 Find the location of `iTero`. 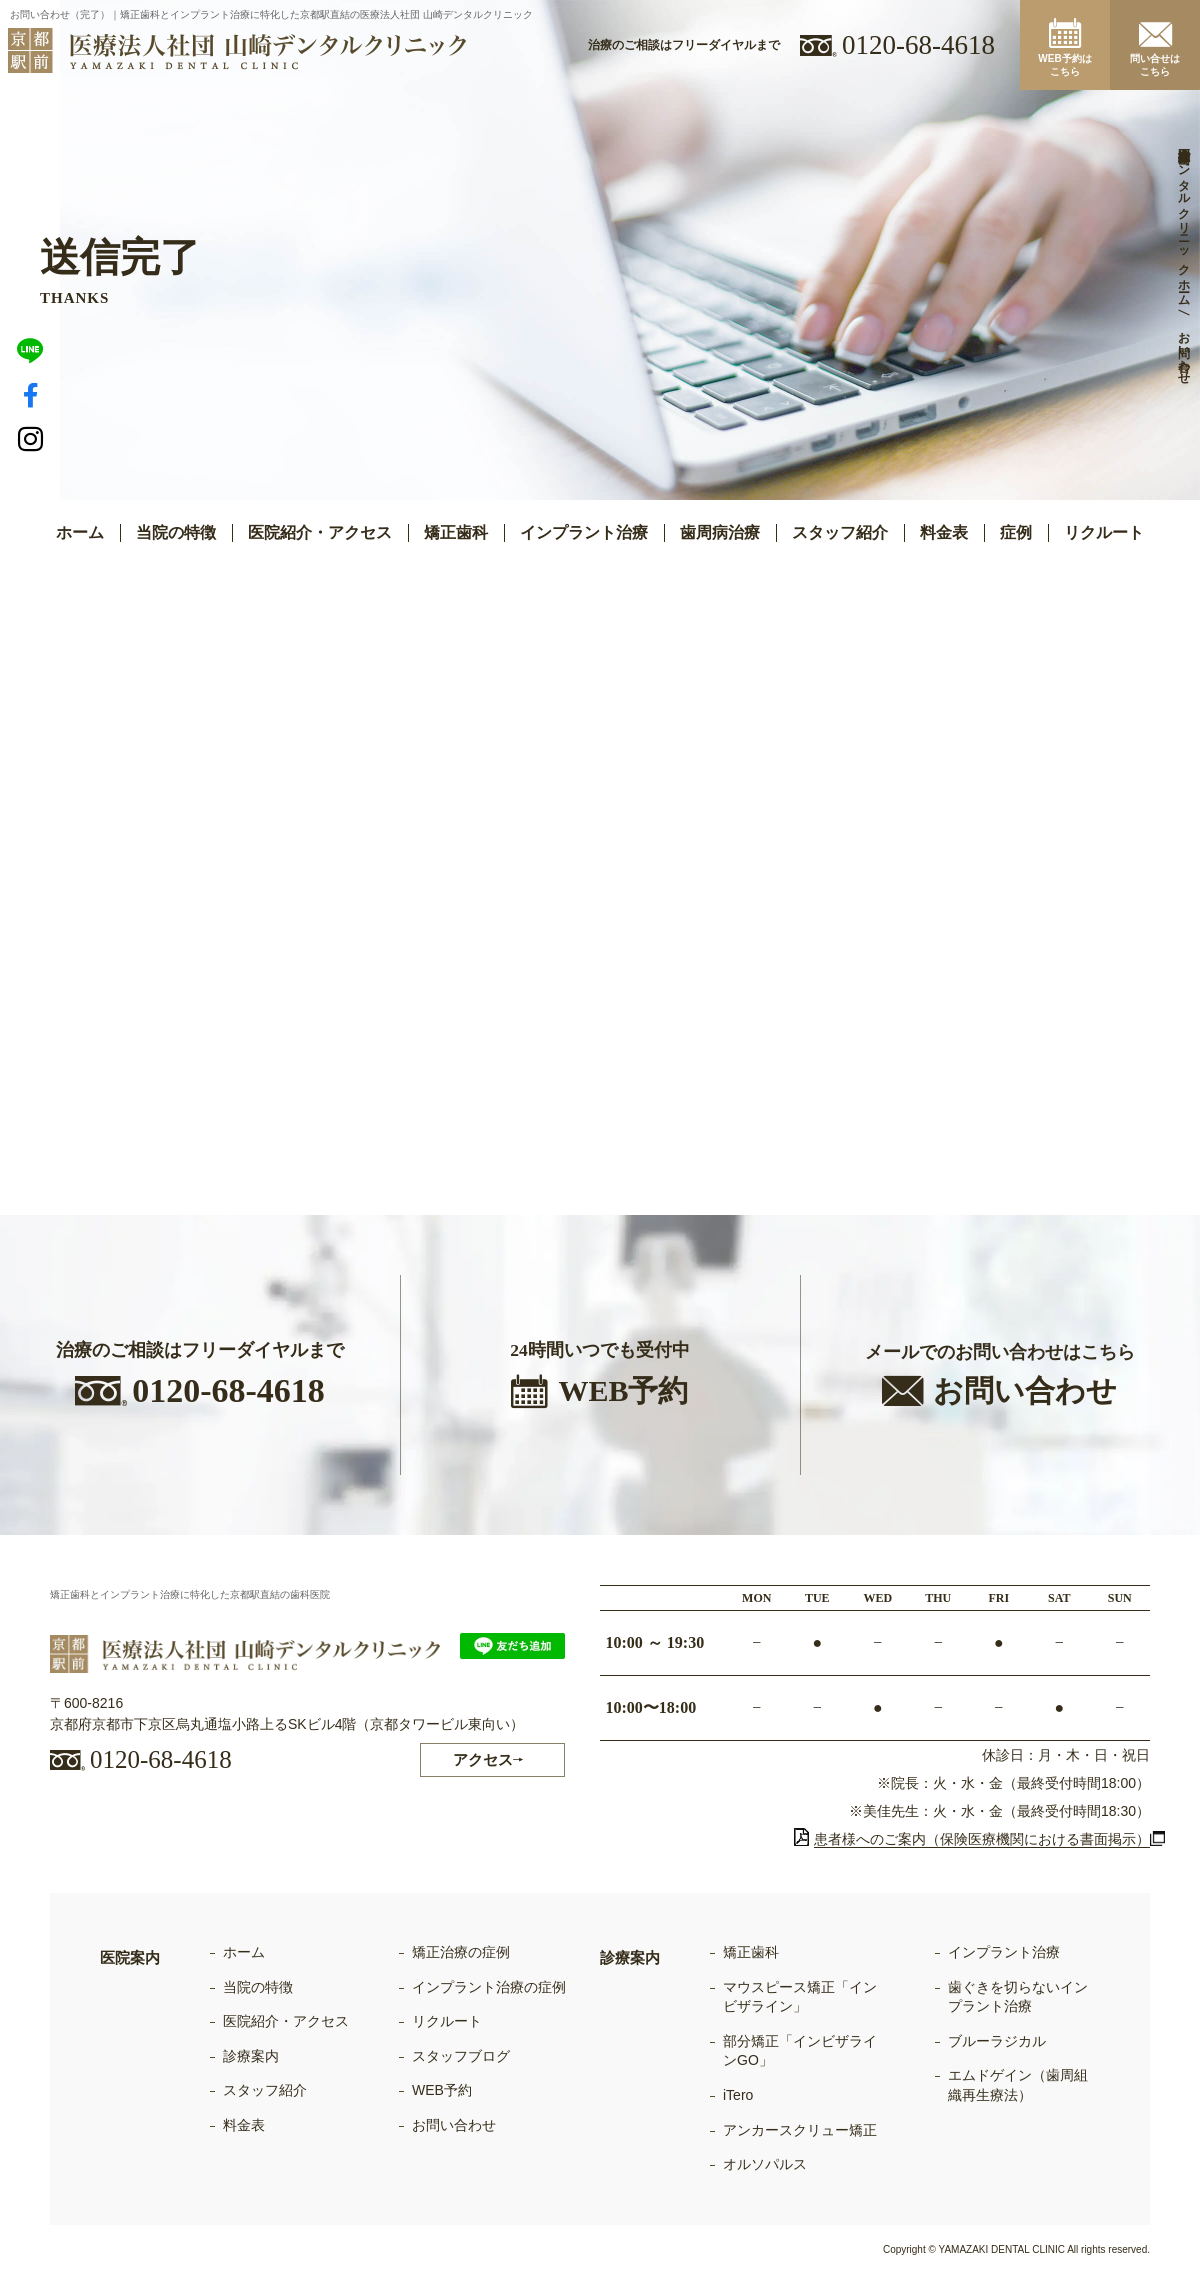

iTero is located at coordinates (738, 2095).